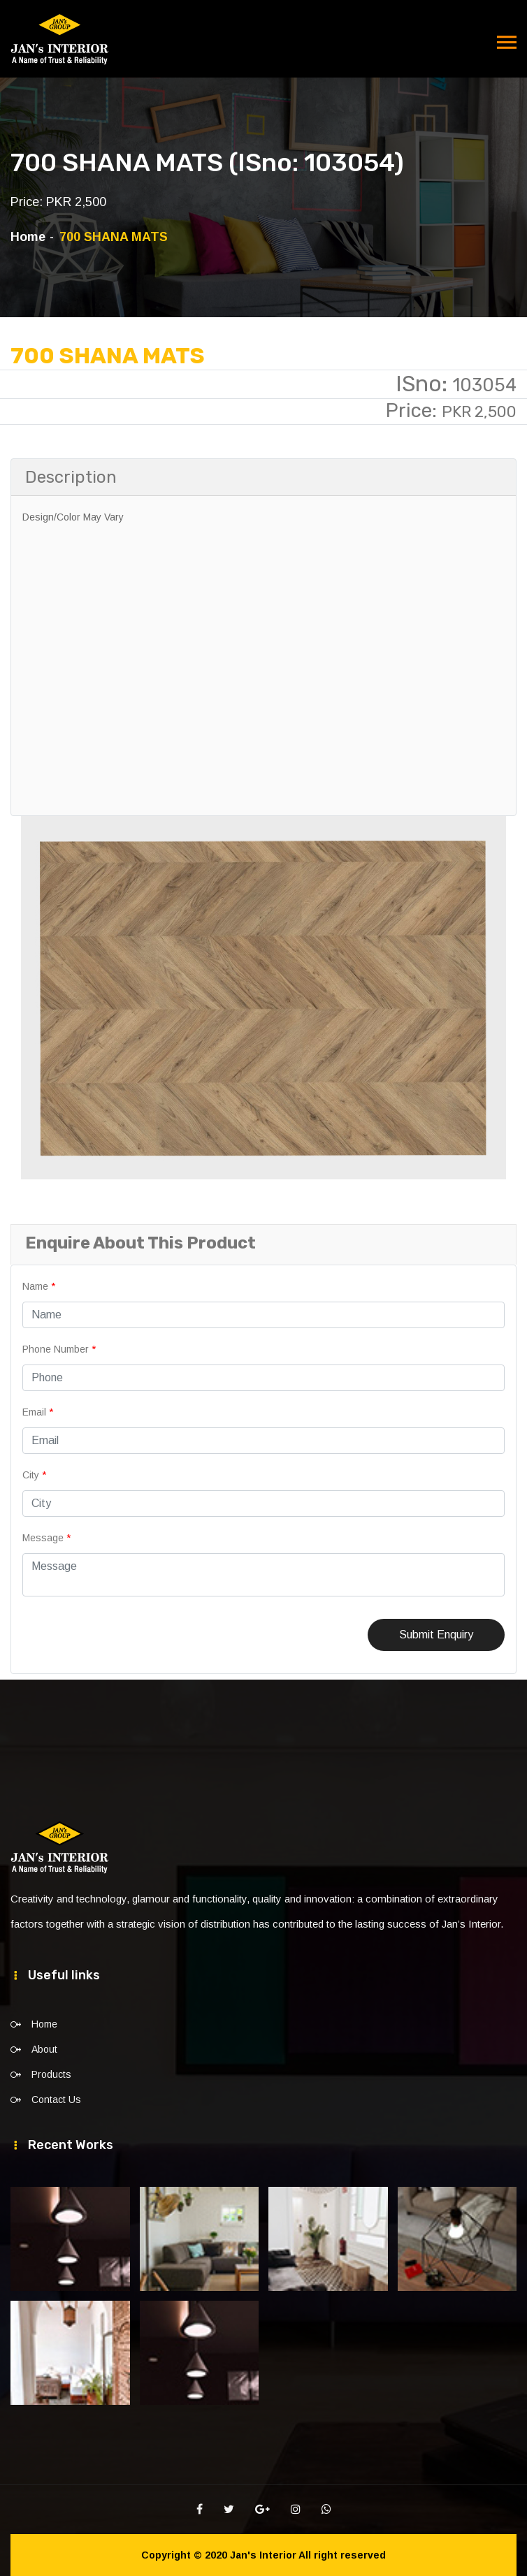 This screenshot has width=527, height=2576. What do you see at coordinates (263, 2555) in the screenshot?
I see `Jan's Interior` at bounding box center [263, 2555].